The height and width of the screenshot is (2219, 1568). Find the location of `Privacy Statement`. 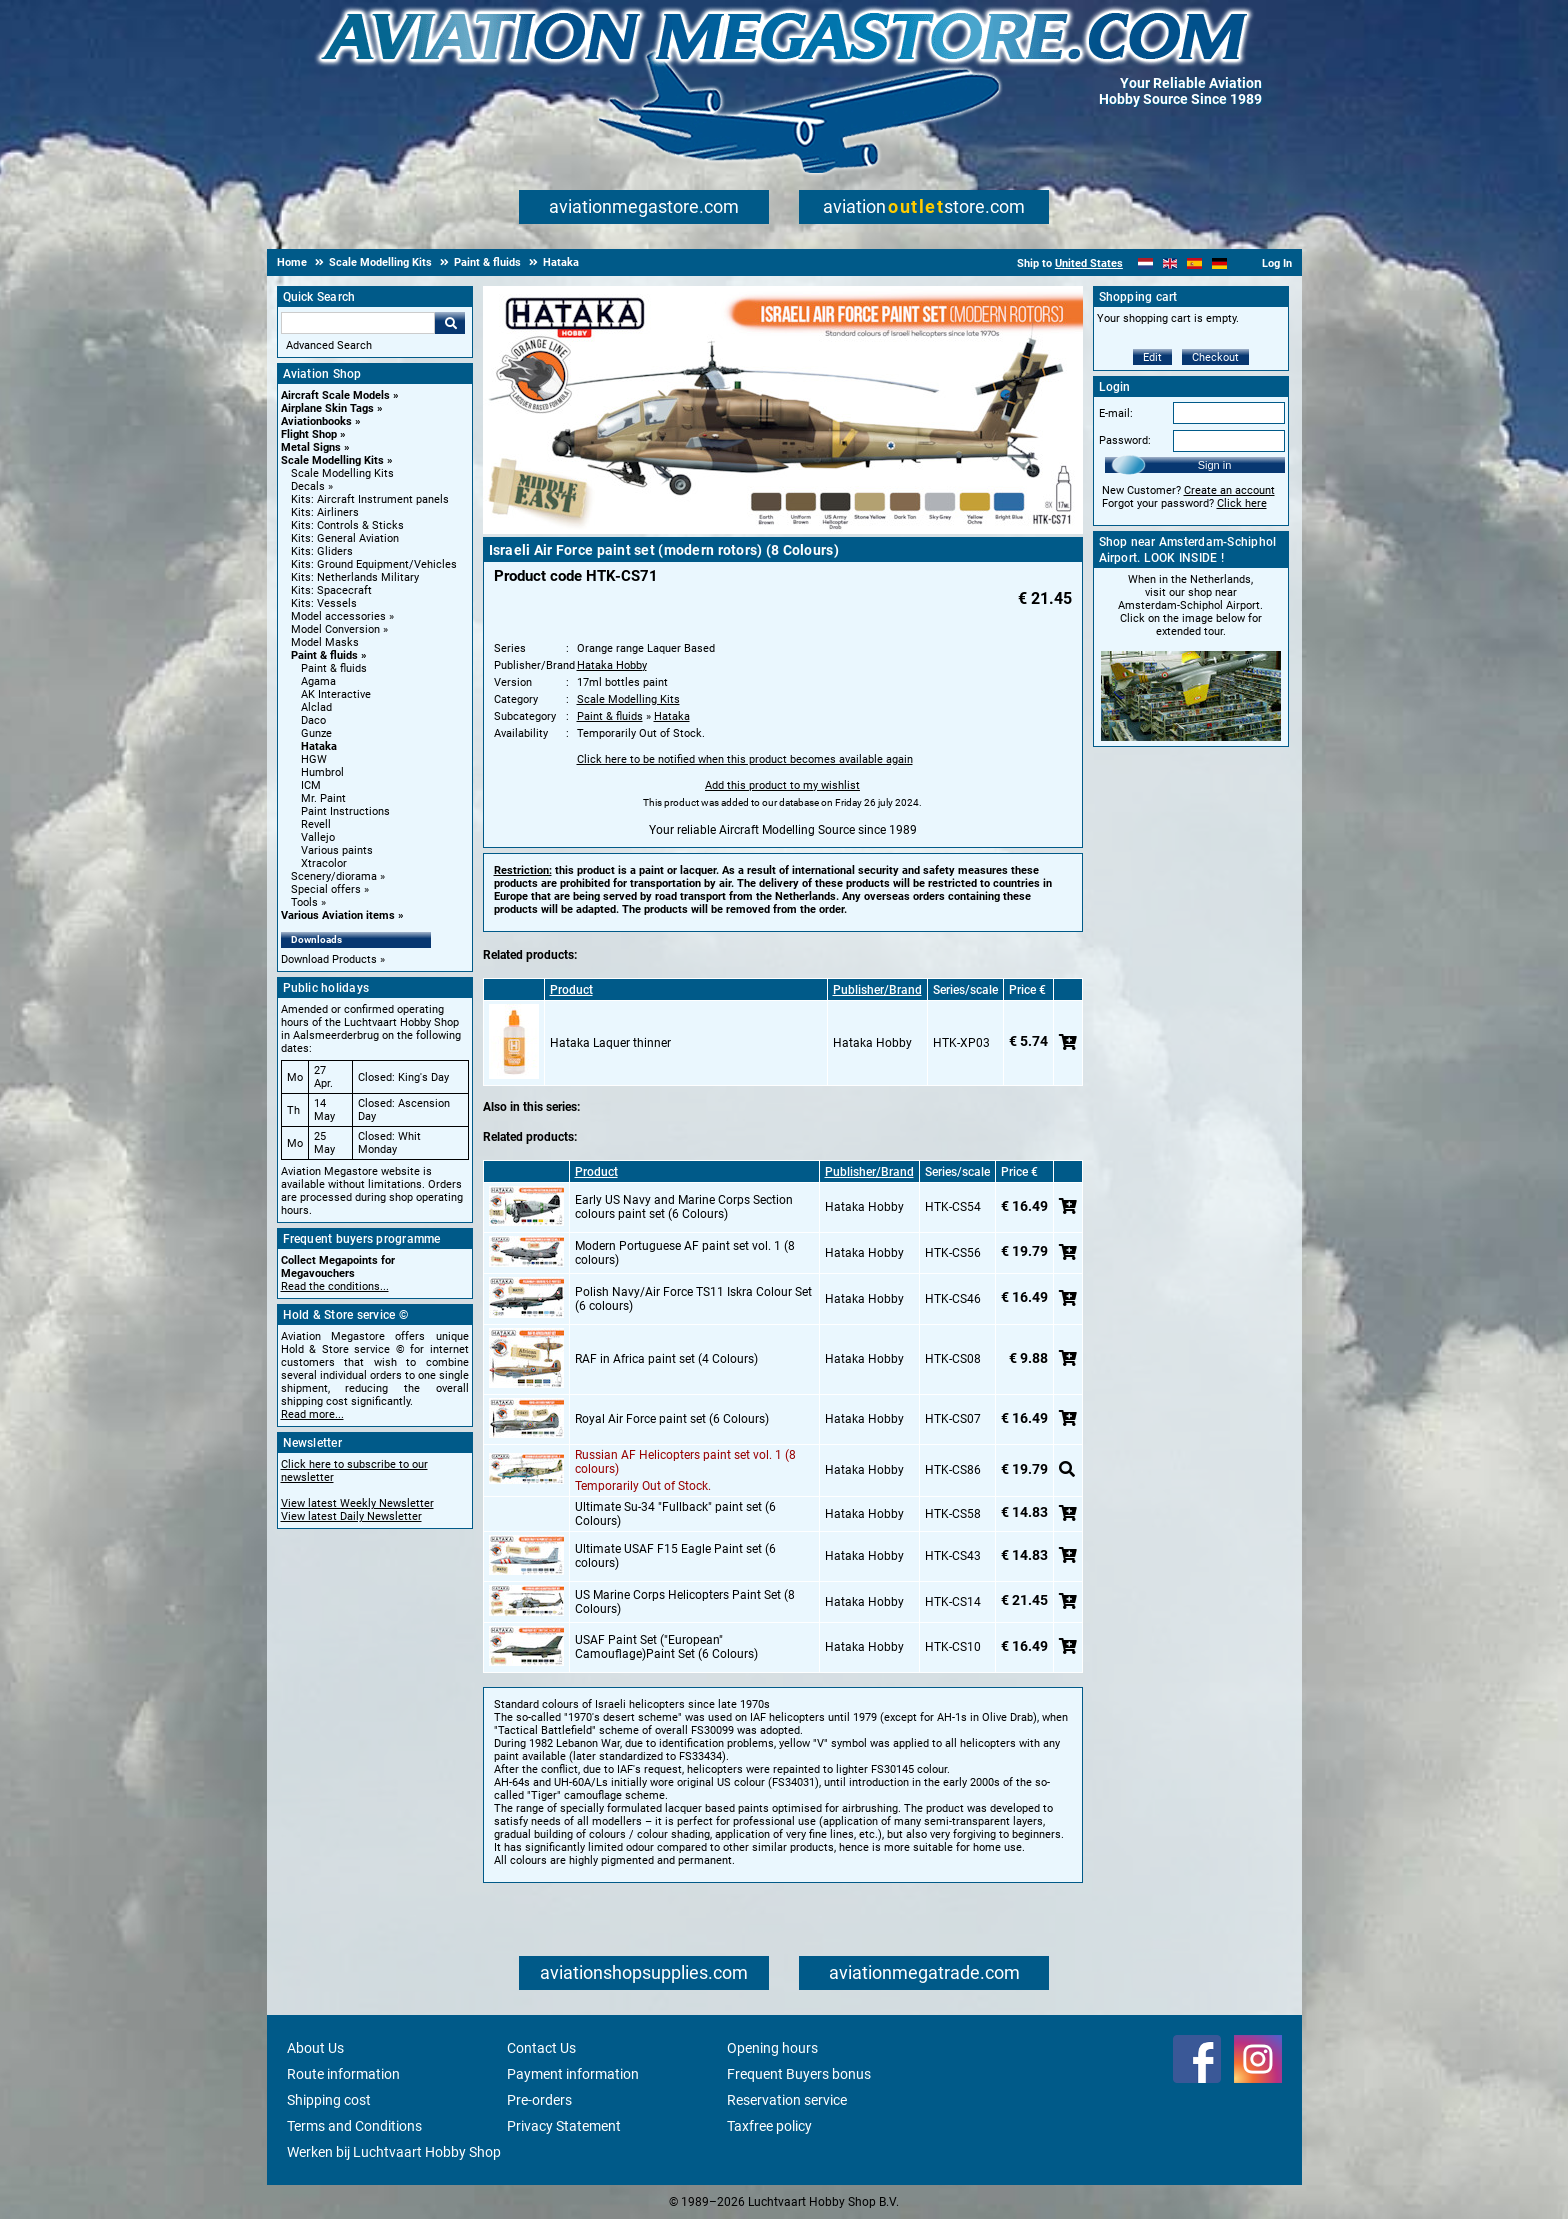

Privacy Statement is located at coordinates (564, 2126).